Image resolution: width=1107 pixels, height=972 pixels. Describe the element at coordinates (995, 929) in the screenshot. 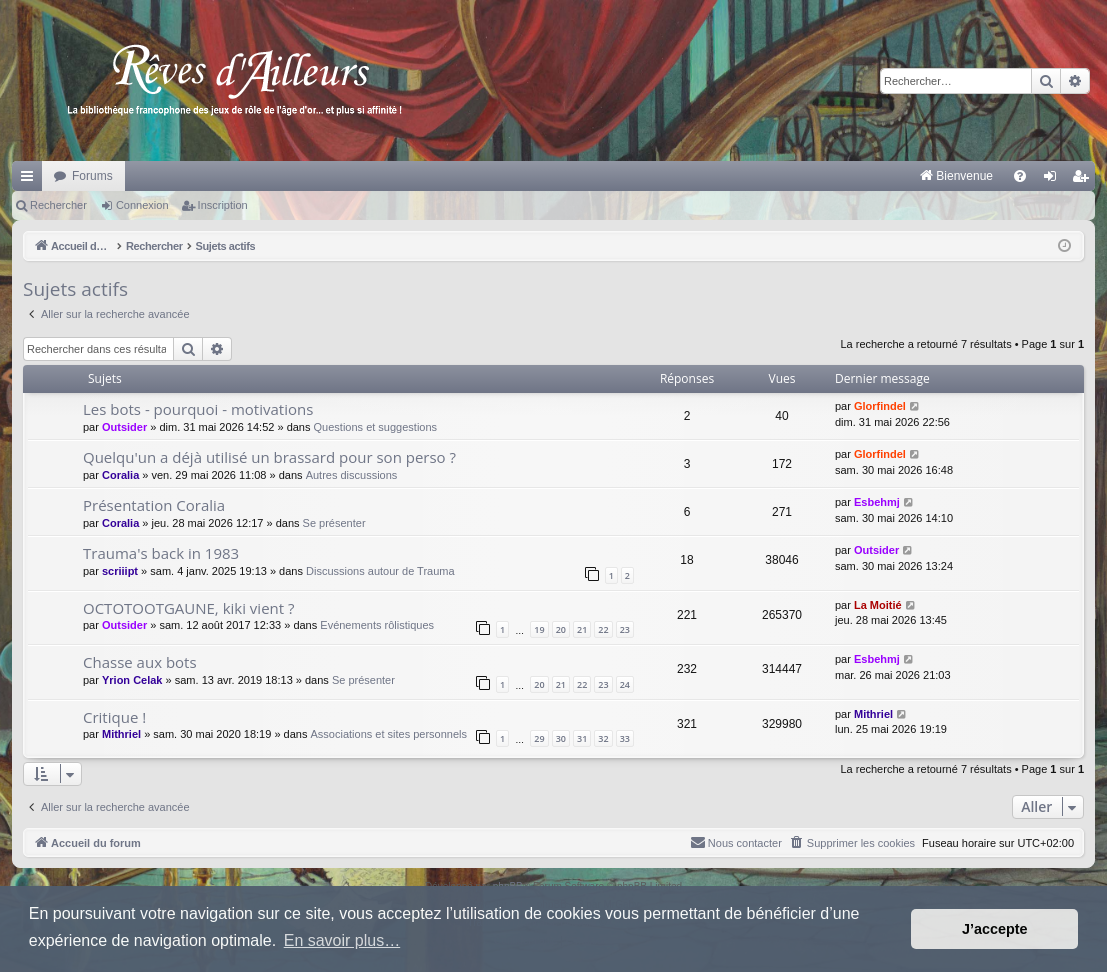

I see `J’accepte [button]` at that location.